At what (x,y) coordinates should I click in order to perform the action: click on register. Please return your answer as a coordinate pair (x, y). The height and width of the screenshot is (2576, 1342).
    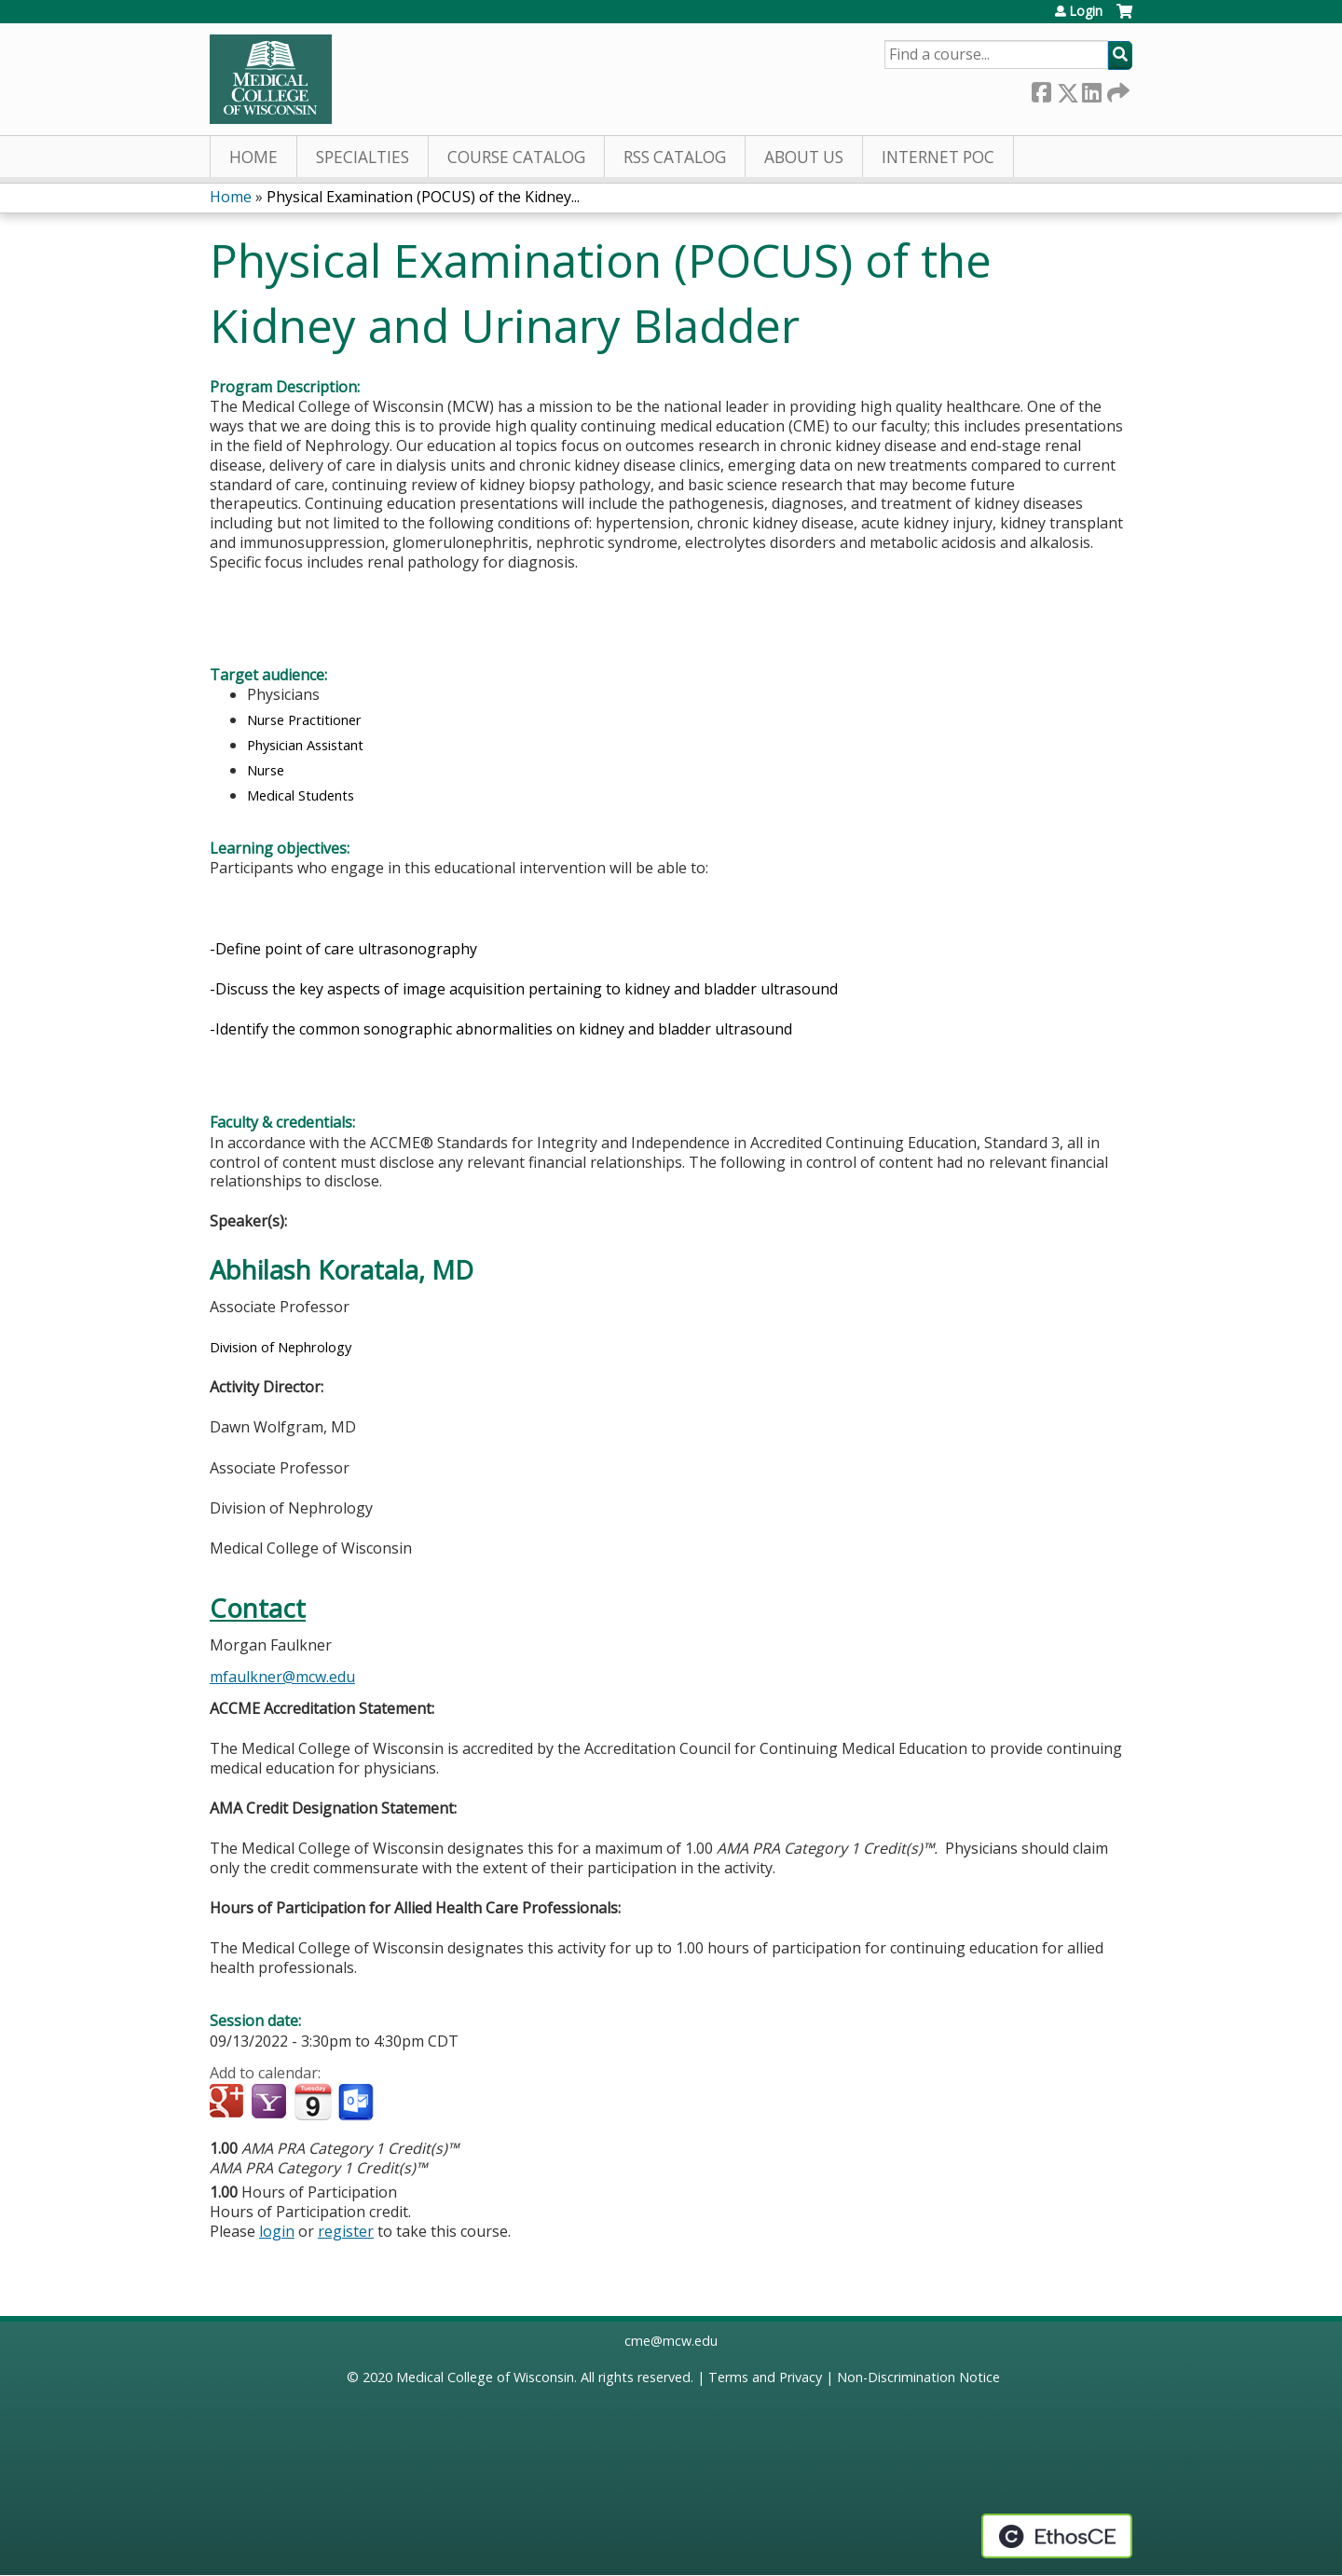
    Looking at the image, I should click on (346, 2231).